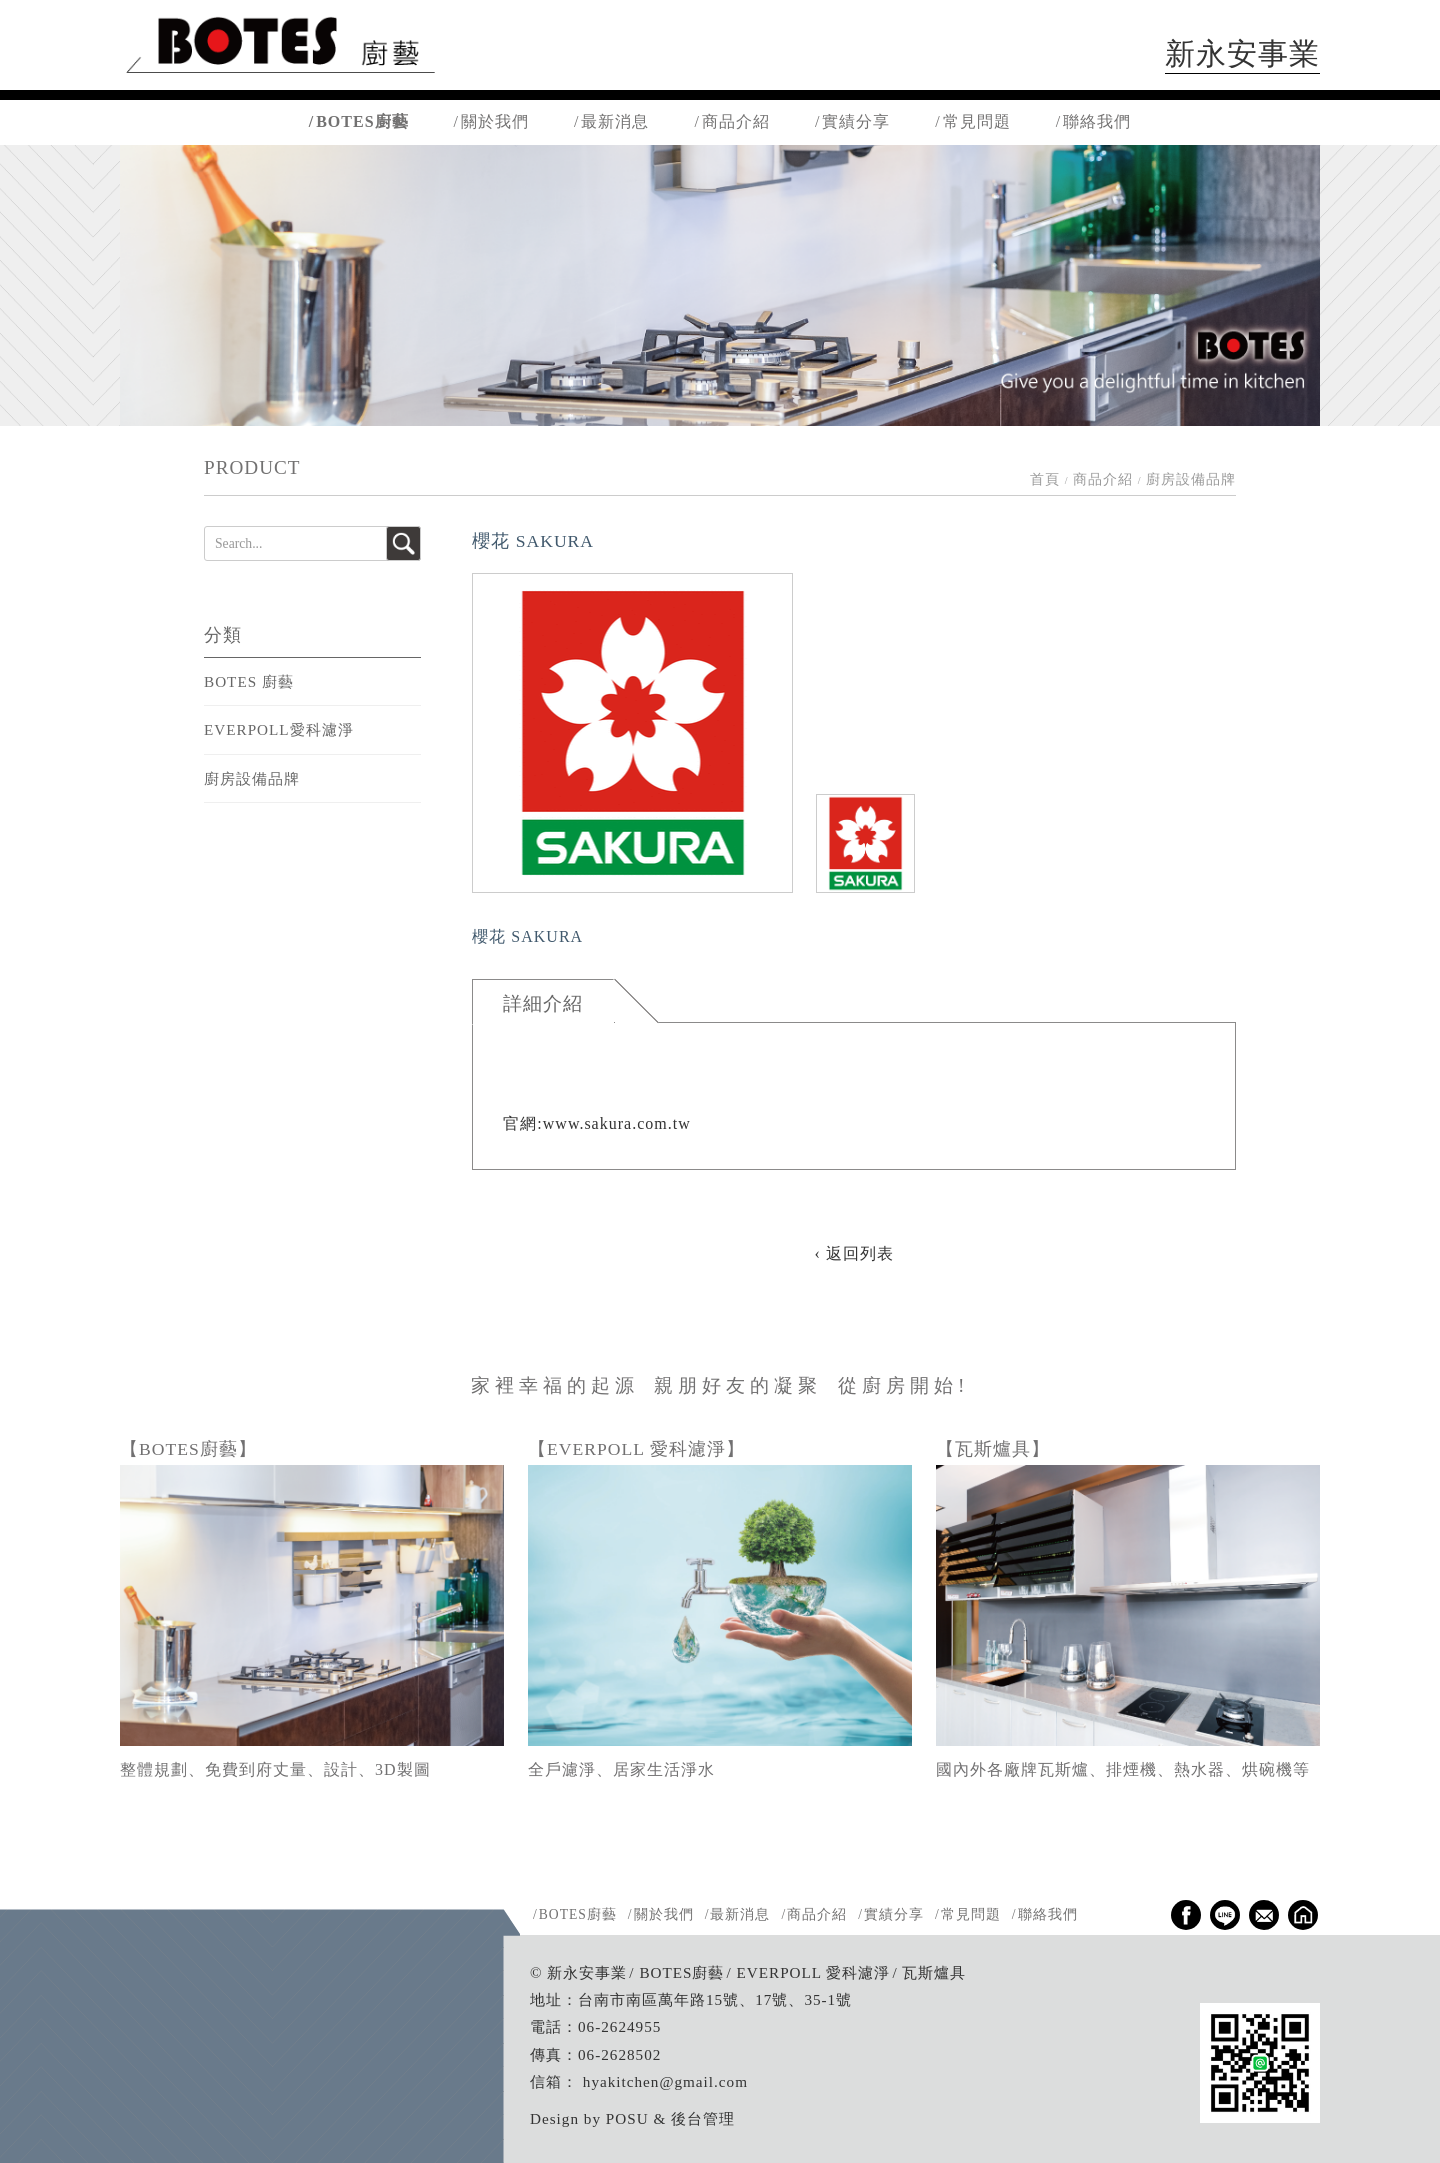  What do you see at coordinates (615, 121) in the screenshot?
I see `最新消息` at bounding box center [615, 121].